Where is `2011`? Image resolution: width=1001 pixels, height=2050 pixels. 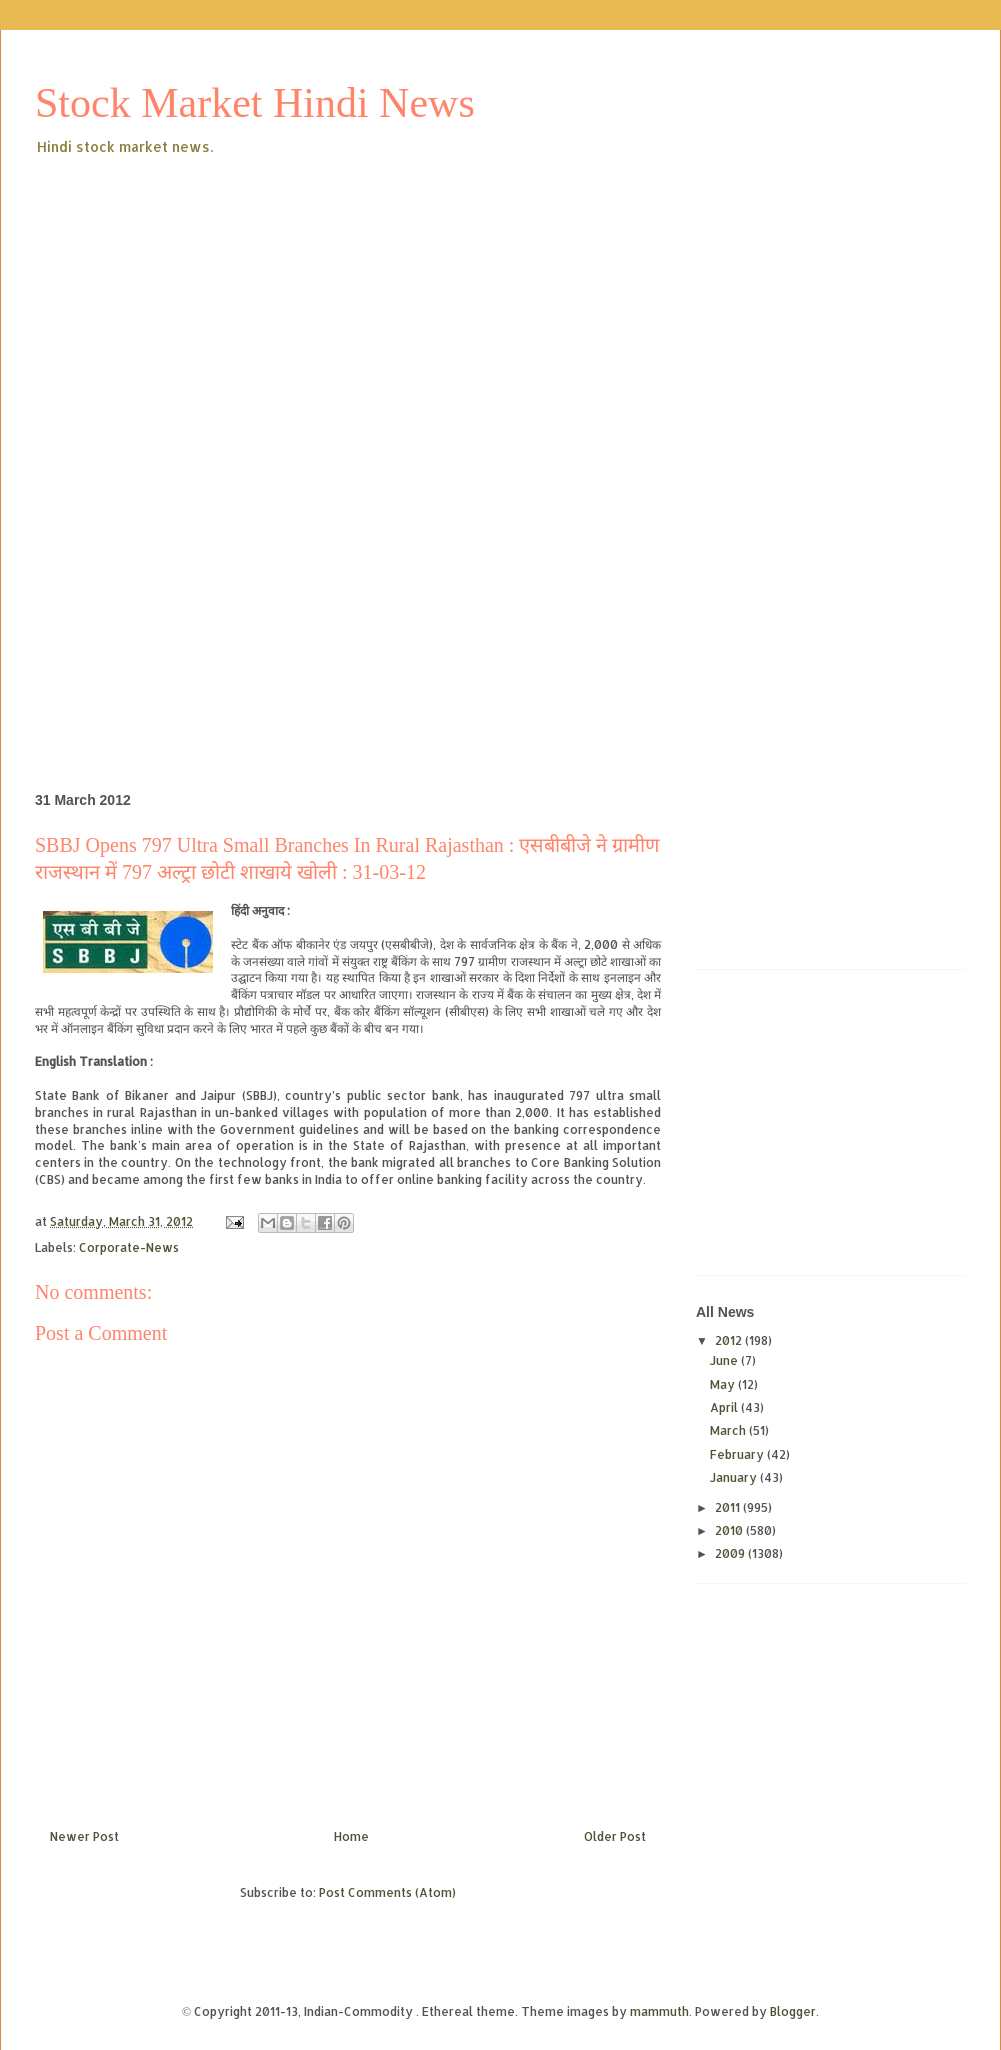 2011 is located at coordinates (729, 1507).